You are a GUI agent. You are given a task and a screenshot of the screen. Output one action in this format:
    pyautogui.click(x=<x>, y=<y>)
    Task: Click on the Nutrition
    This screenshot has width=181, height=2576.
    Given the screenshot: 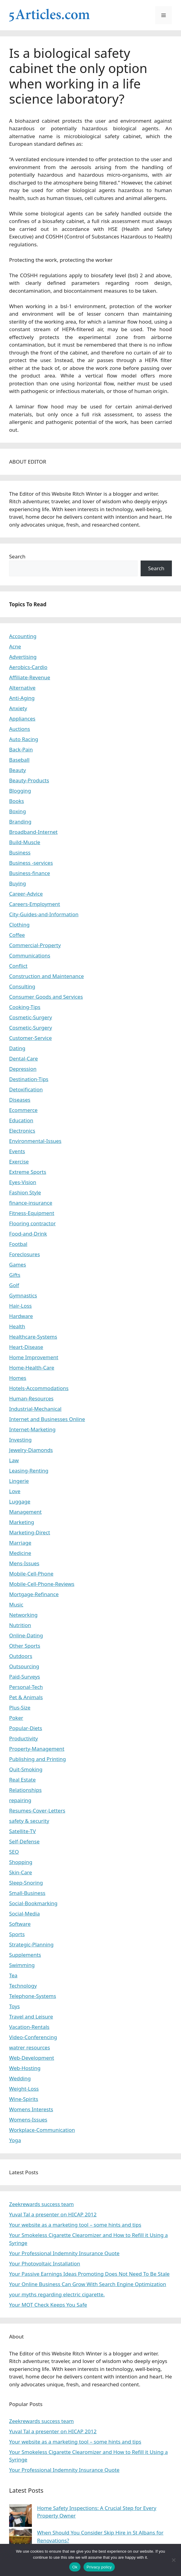 What is the action you would take?
    pyautogui.click(x=20, y=1625)
    